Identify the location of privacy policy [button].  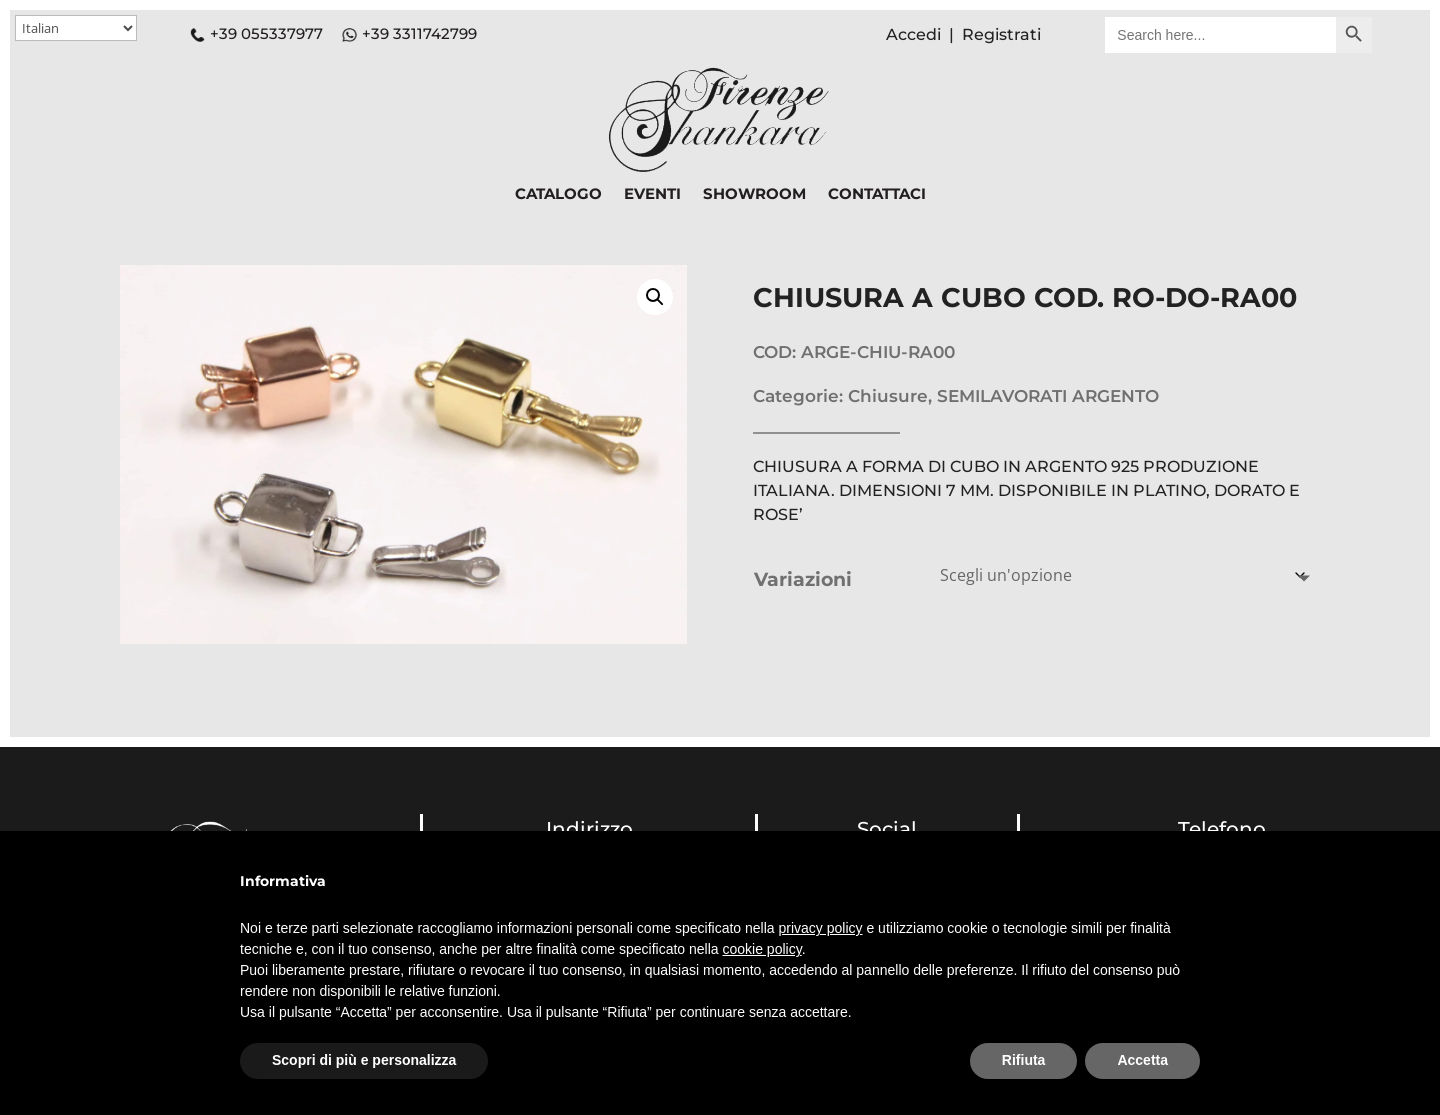
(821, 928).